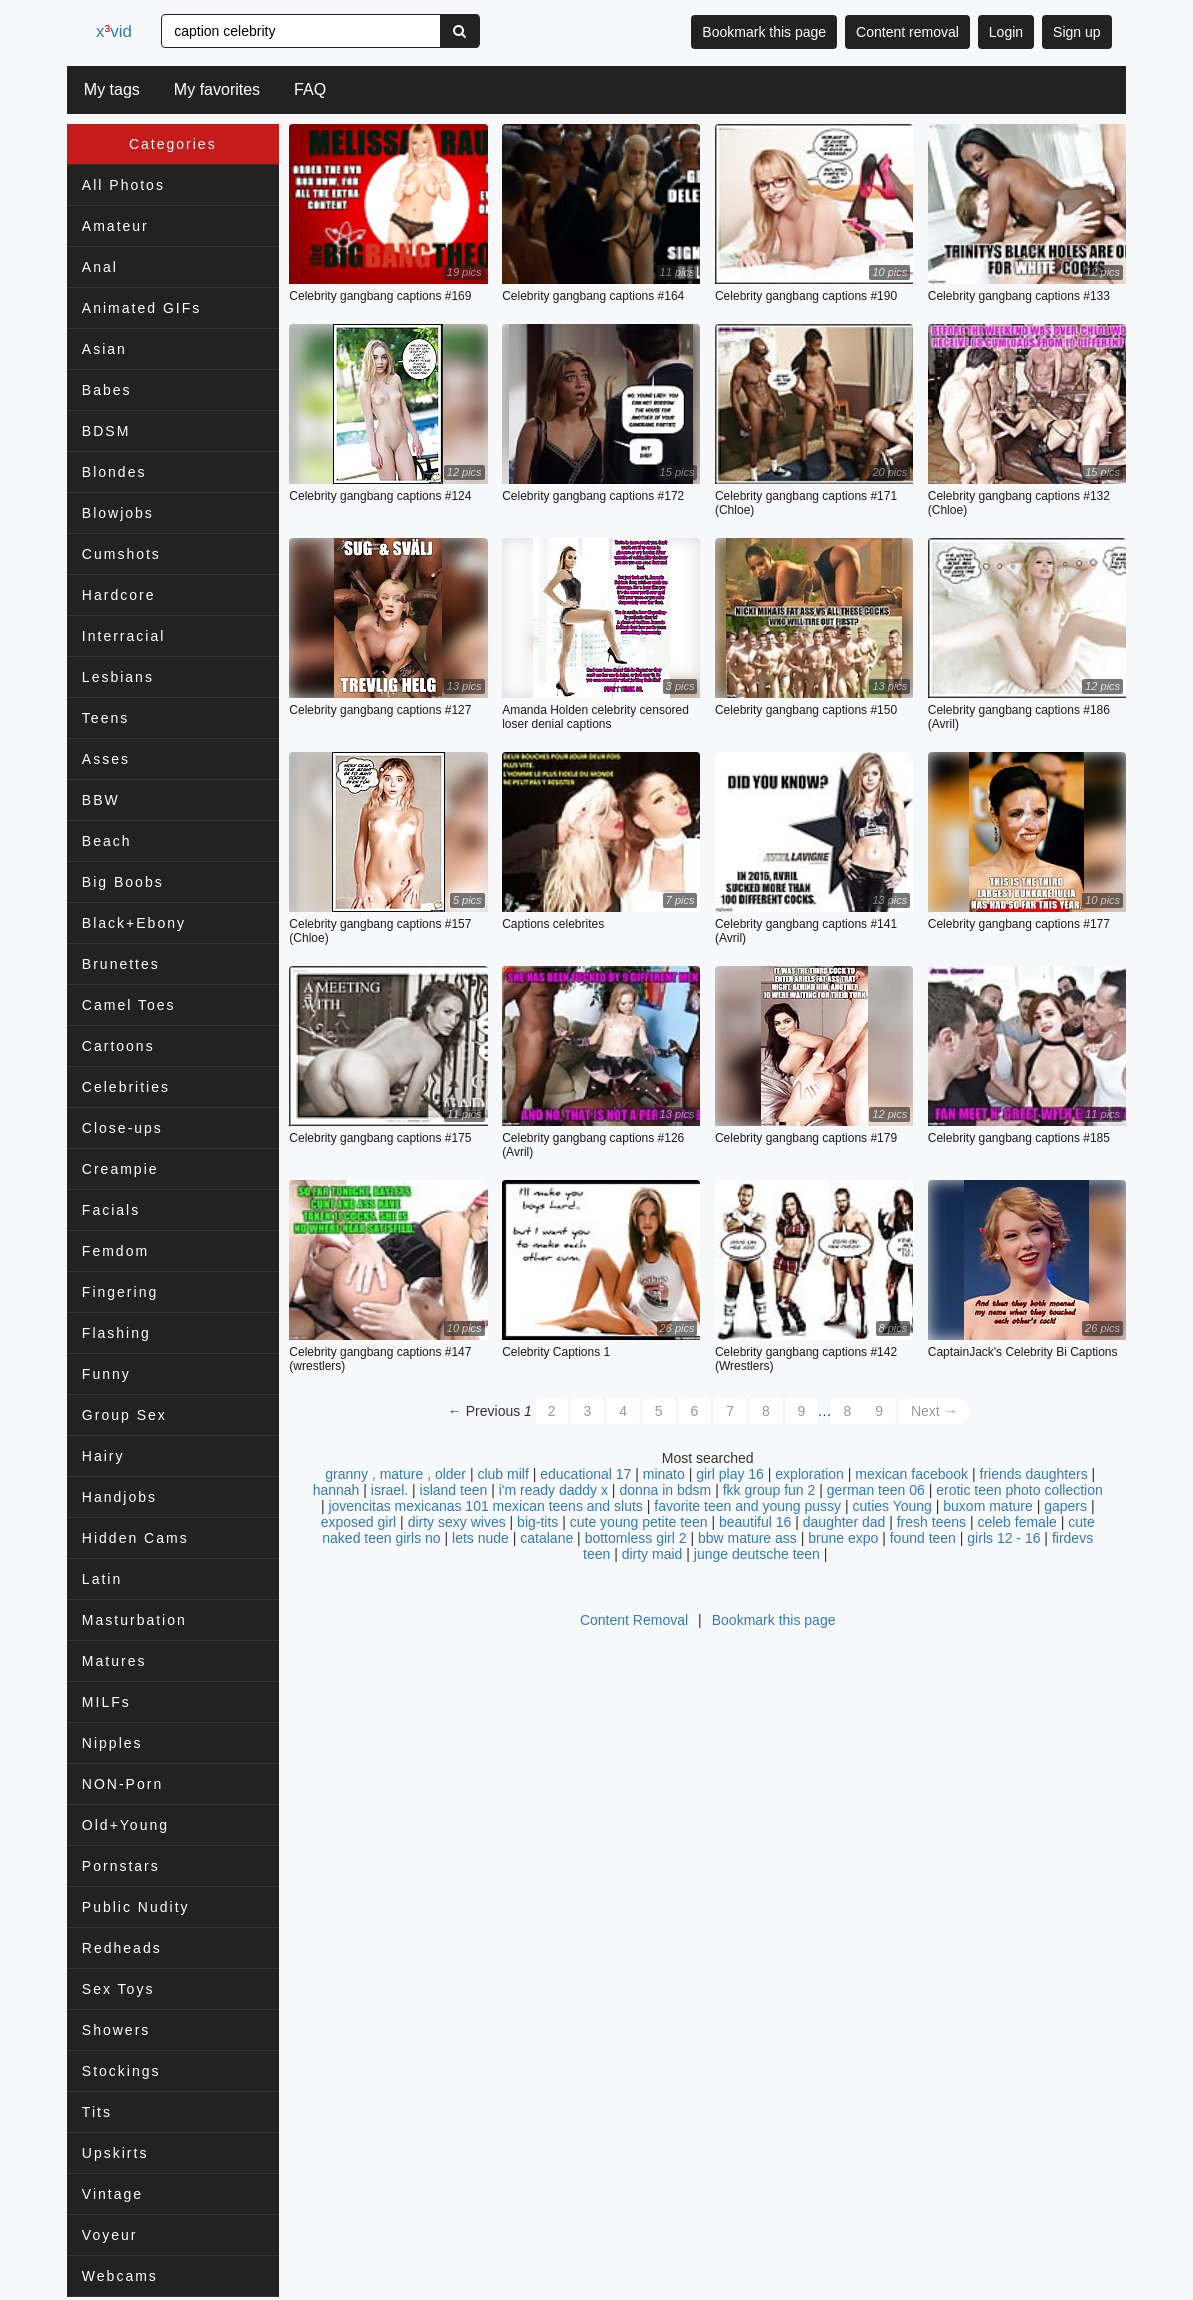  What do you see at coordinates (135, 1538) in the screenshot?
I see `Hidden Cams` at bounding box center [135, 1538].